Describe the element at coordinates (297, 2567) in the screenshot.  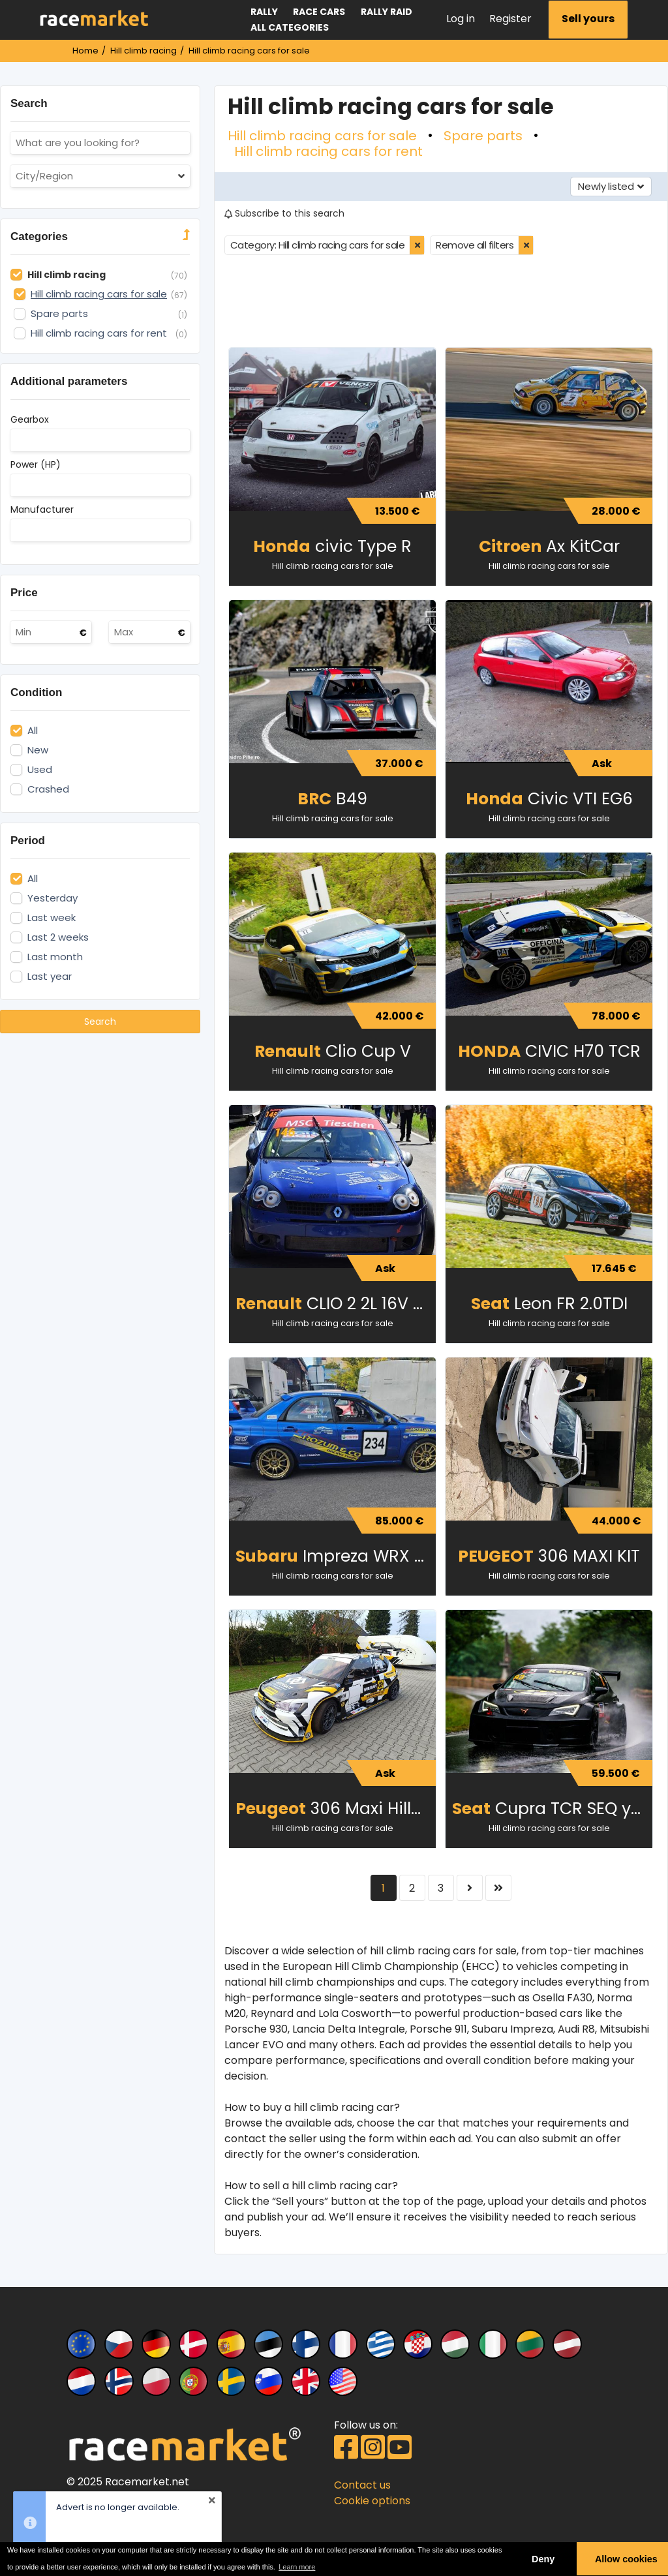
I see `Learn more [button]` at that location.